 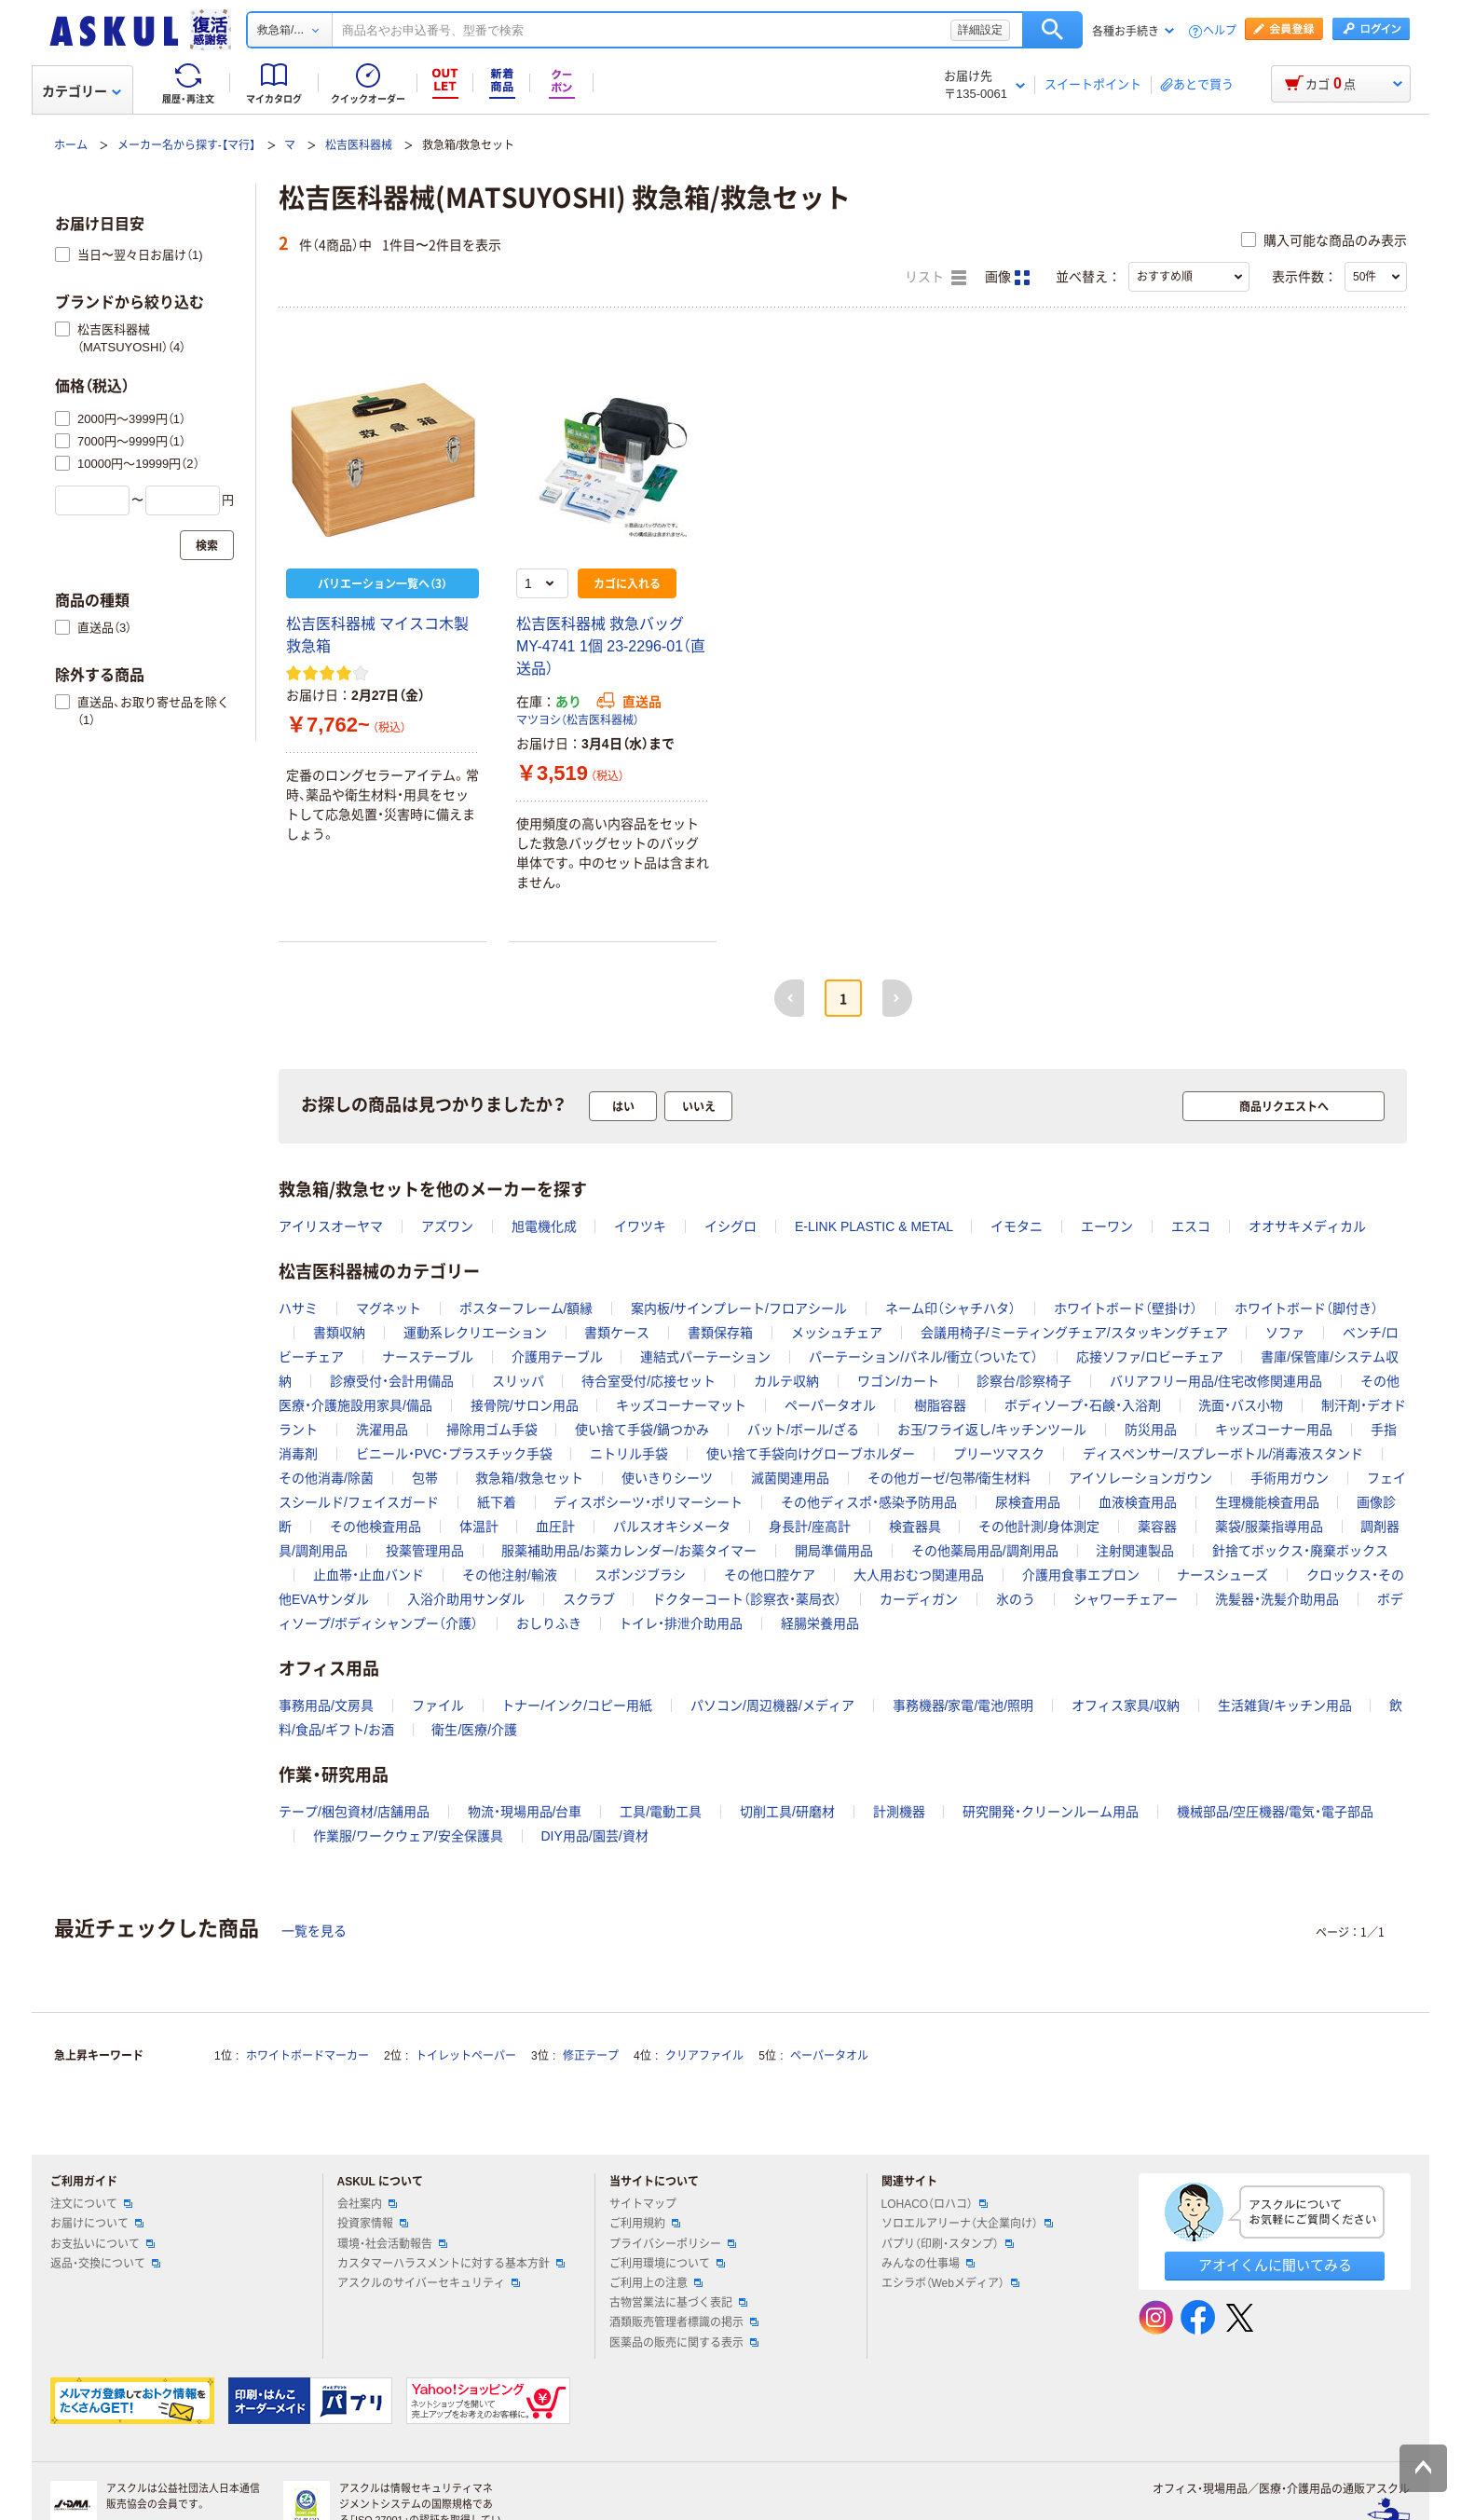 I want to click on 工具/電動工具, so click(x=661, y=1811).